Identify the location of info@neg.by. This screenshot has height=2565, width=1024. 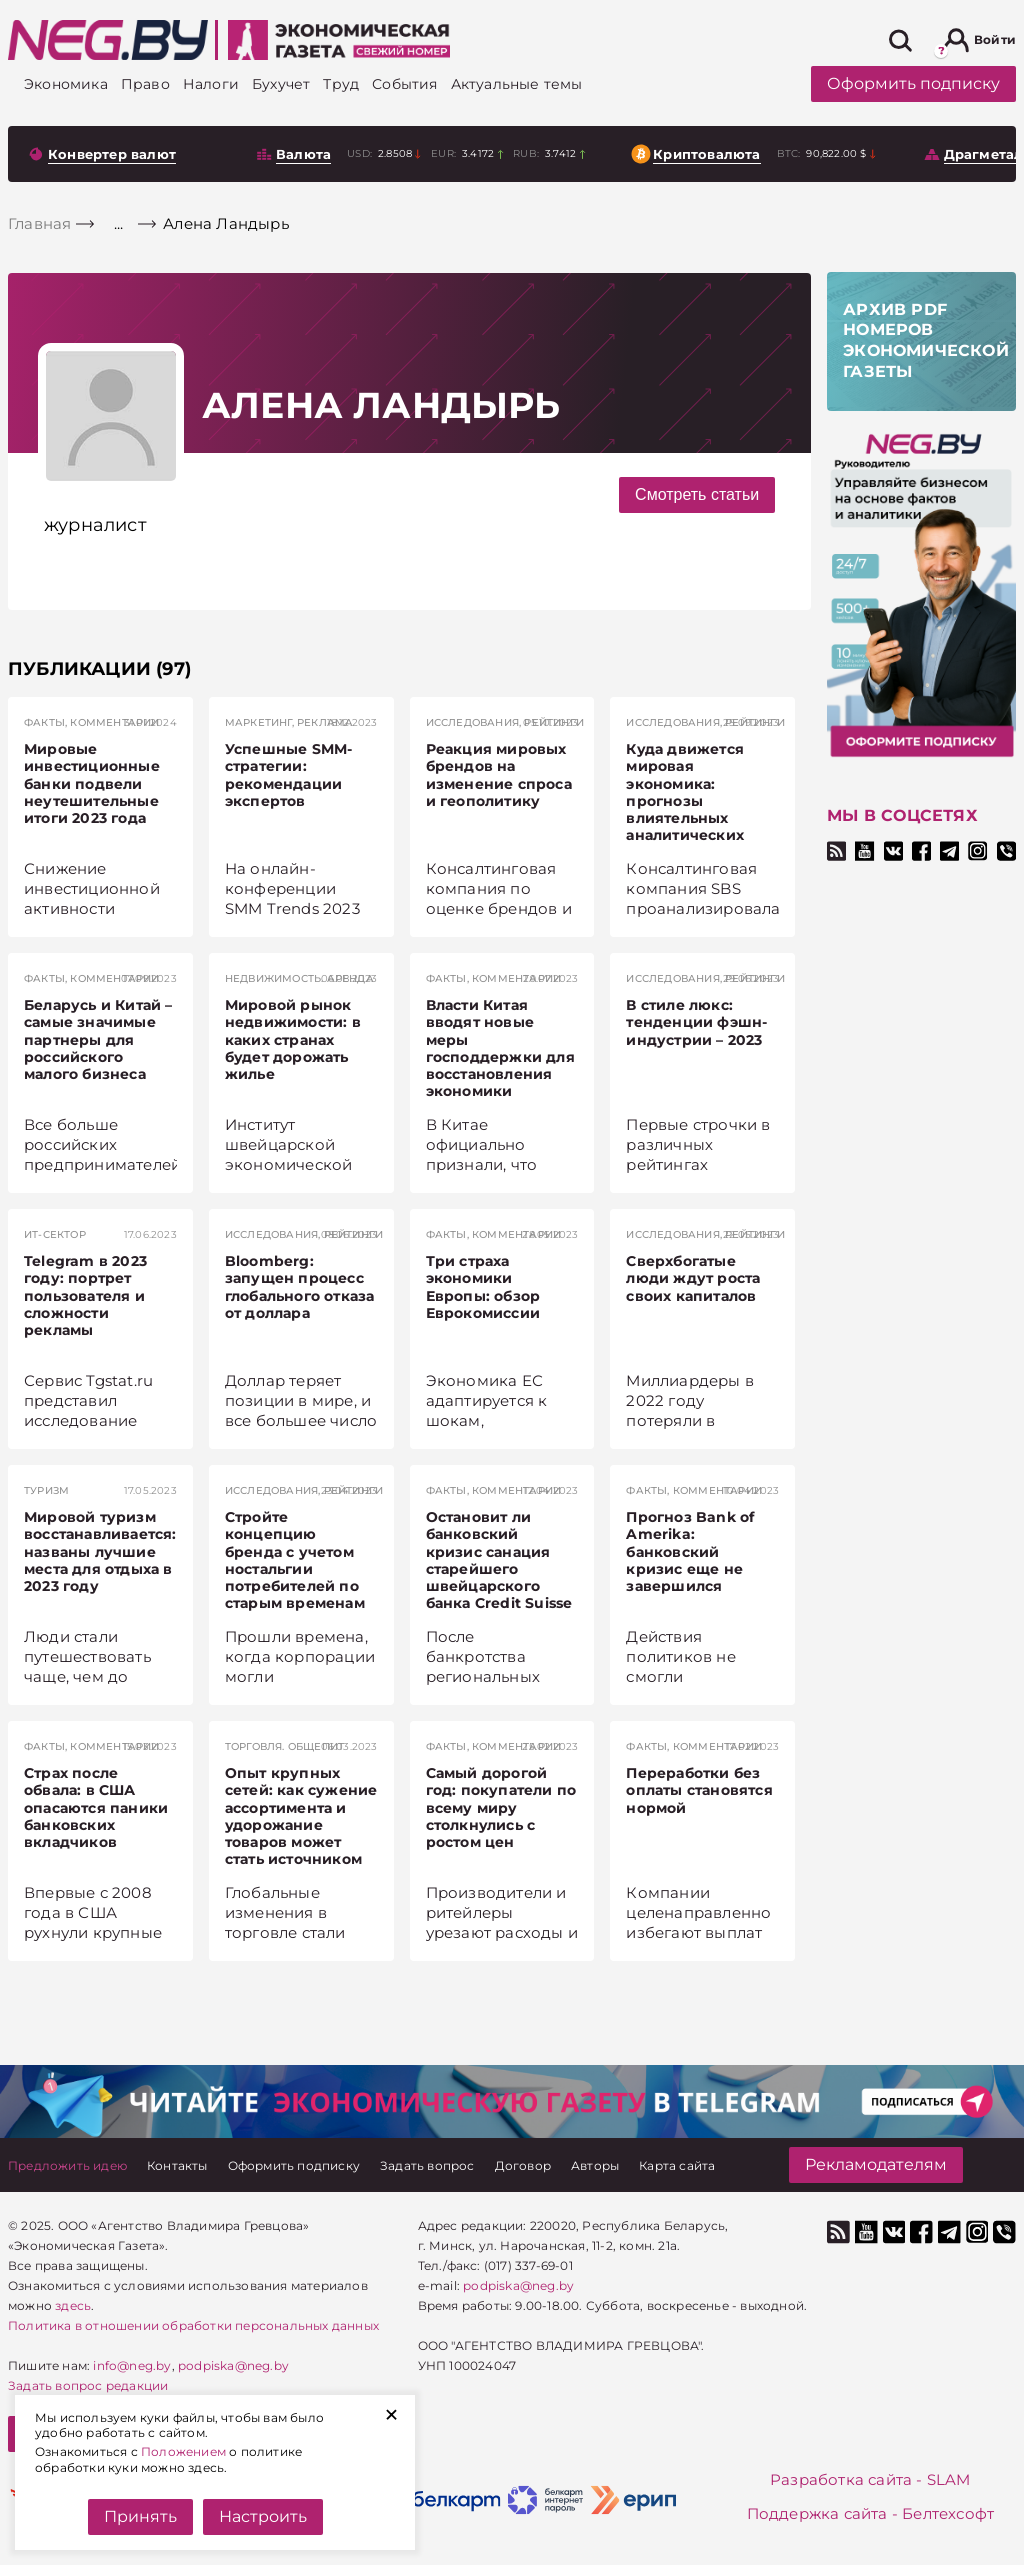
(132, 2365).